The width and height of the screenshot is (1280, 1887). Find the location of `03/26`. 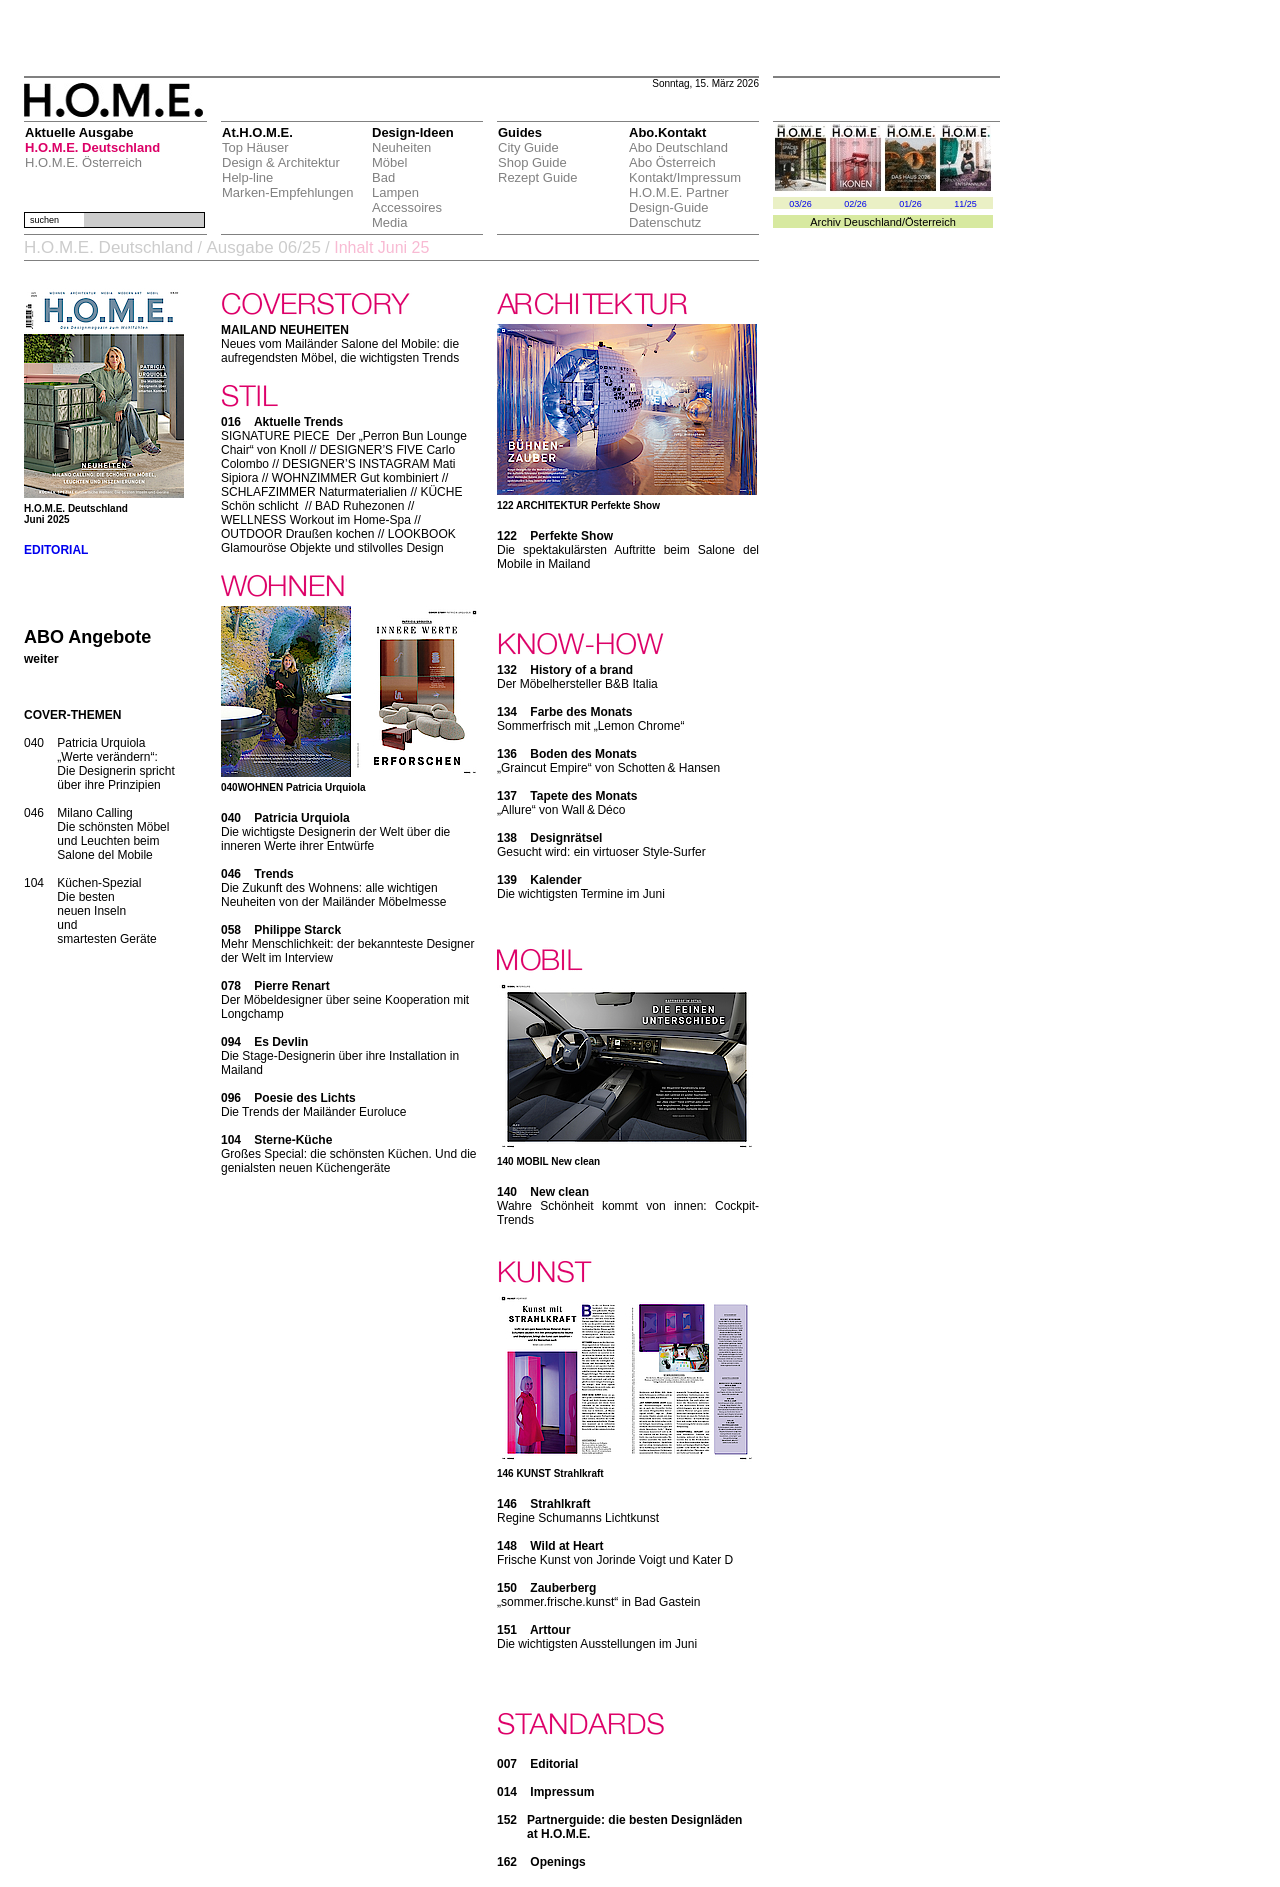

03/26 is located at coordinates (800, 204).